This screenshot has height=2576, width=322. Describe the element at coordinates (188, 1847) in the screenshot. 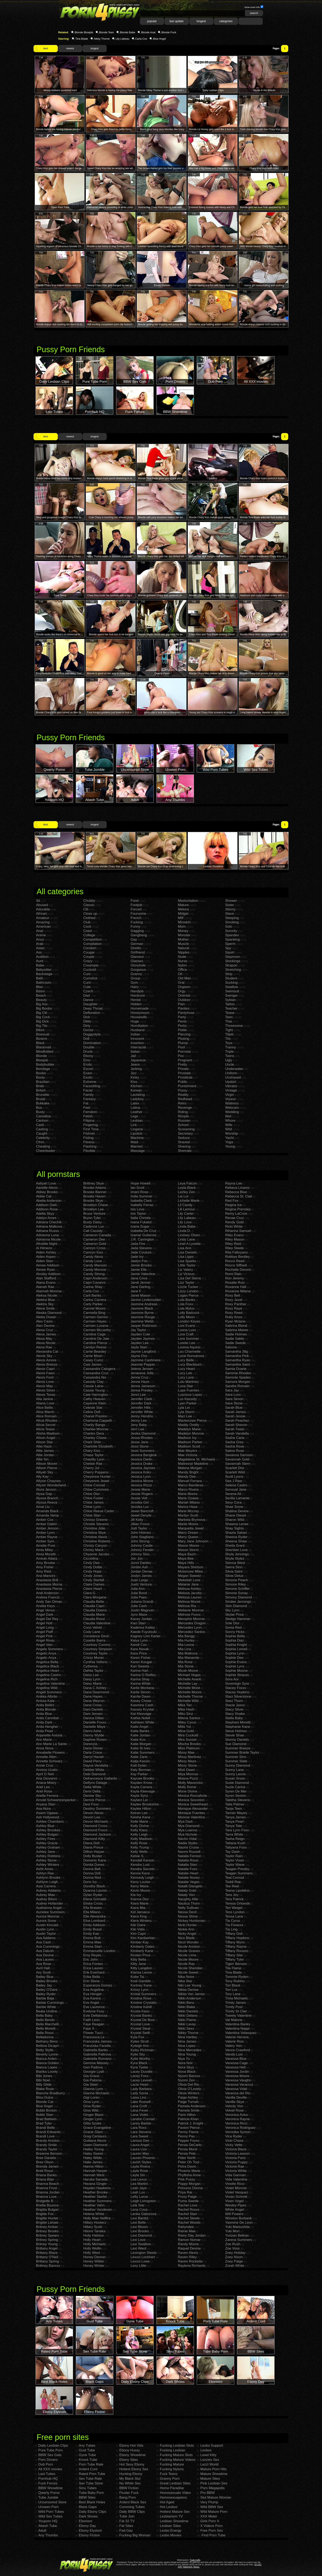

I see `Naomi Cruise` at that location.